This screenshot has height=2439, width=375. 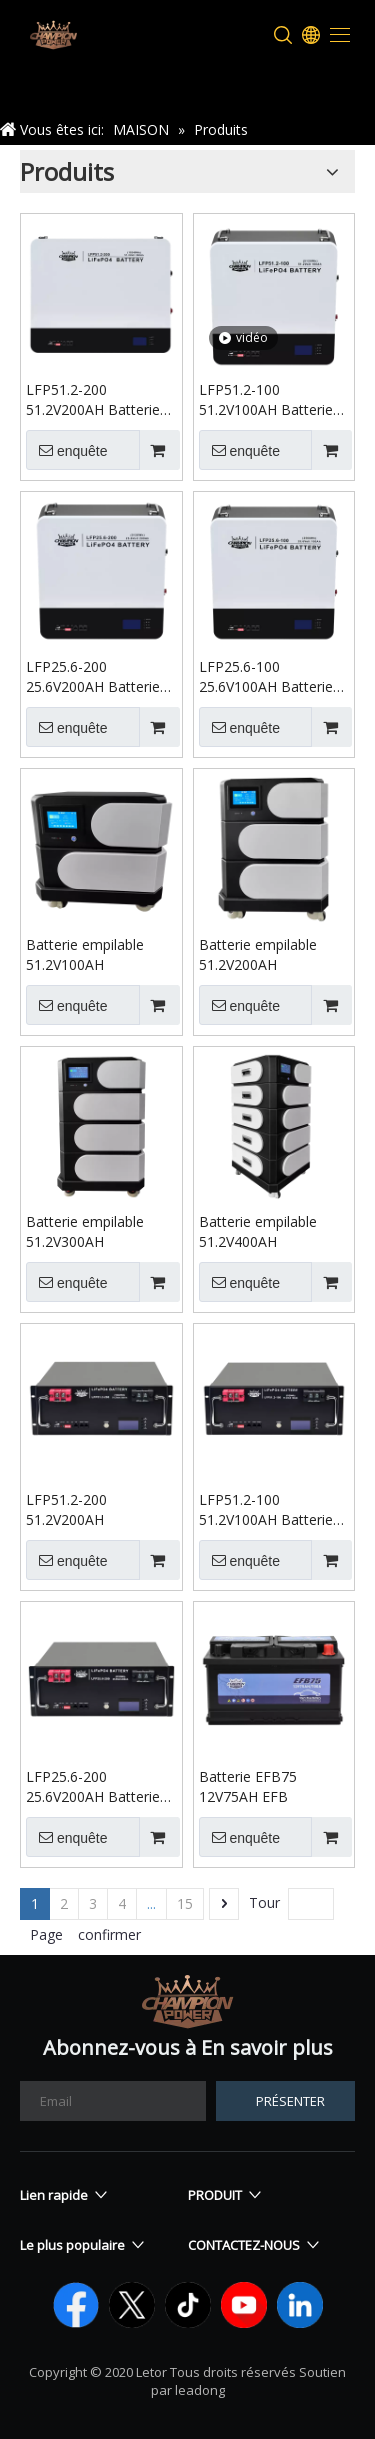 I want to click on LFP25.6-100 25.6V100AH Batterie murale, so click(x=266, y=677).